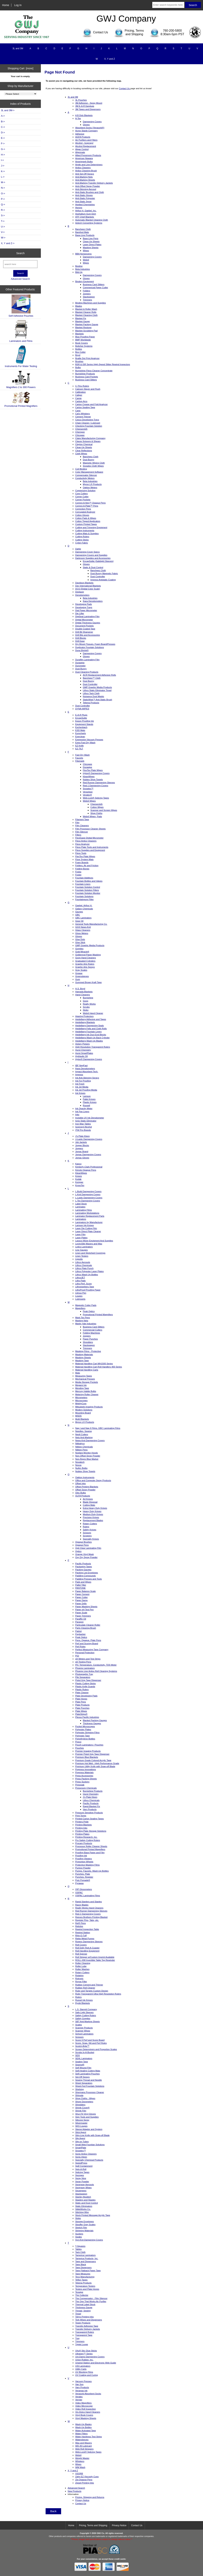  What do you see at coordinates (83, 2381) in the screenshot?
I see `Vacuum Presses` at bounding box center [83, 2381].